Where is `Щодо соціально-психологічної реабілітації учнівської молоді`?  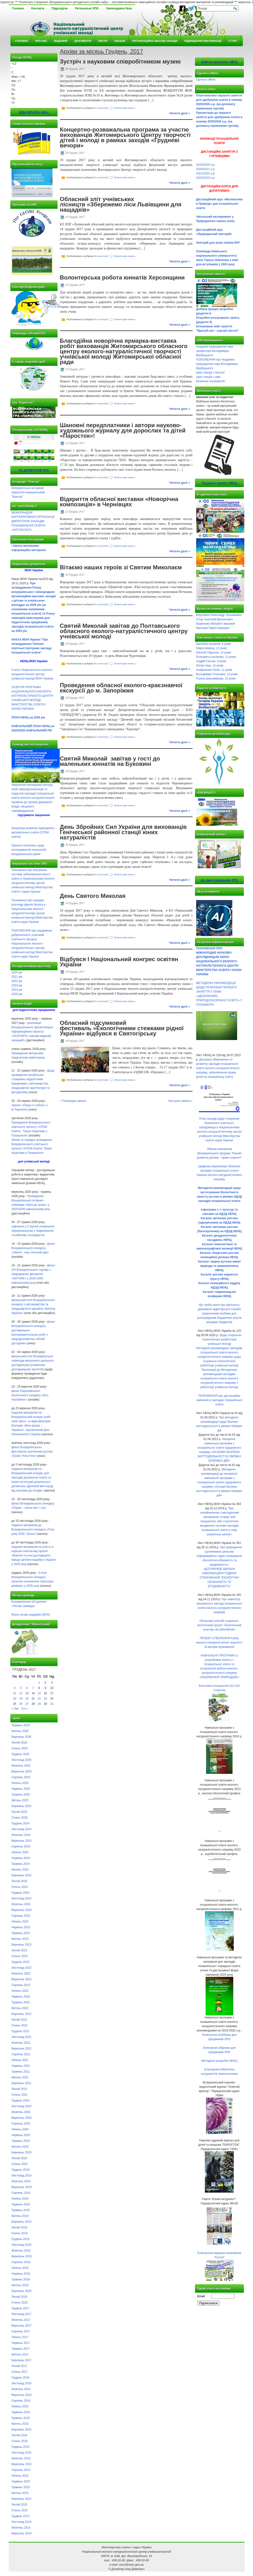 Щодо соціально-психологічної реабілітації учнівської молоді is located at coordinates (222, 1339).